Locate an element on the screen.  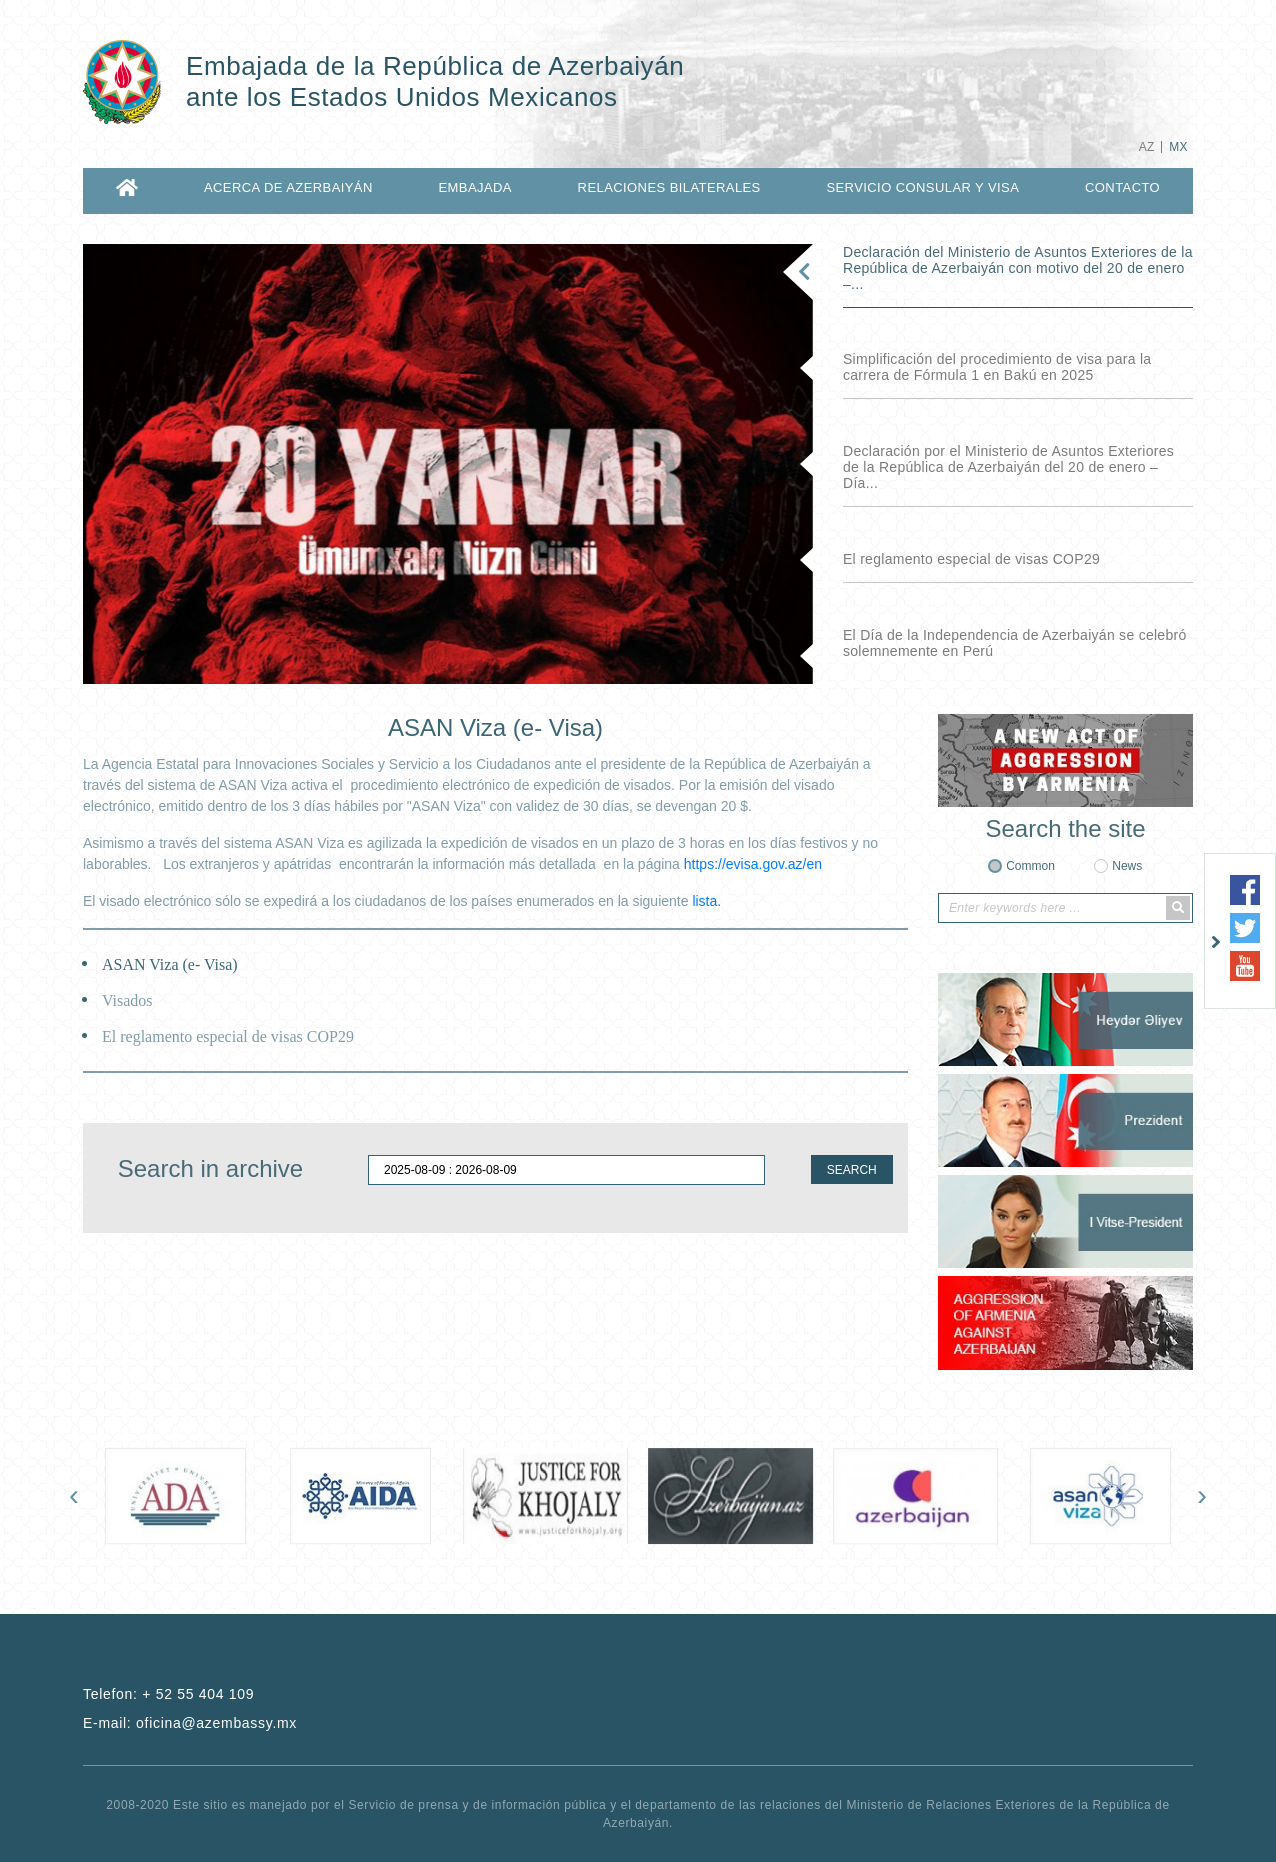
RELACIONES BILATERALES is located at coordinates (669, 187).